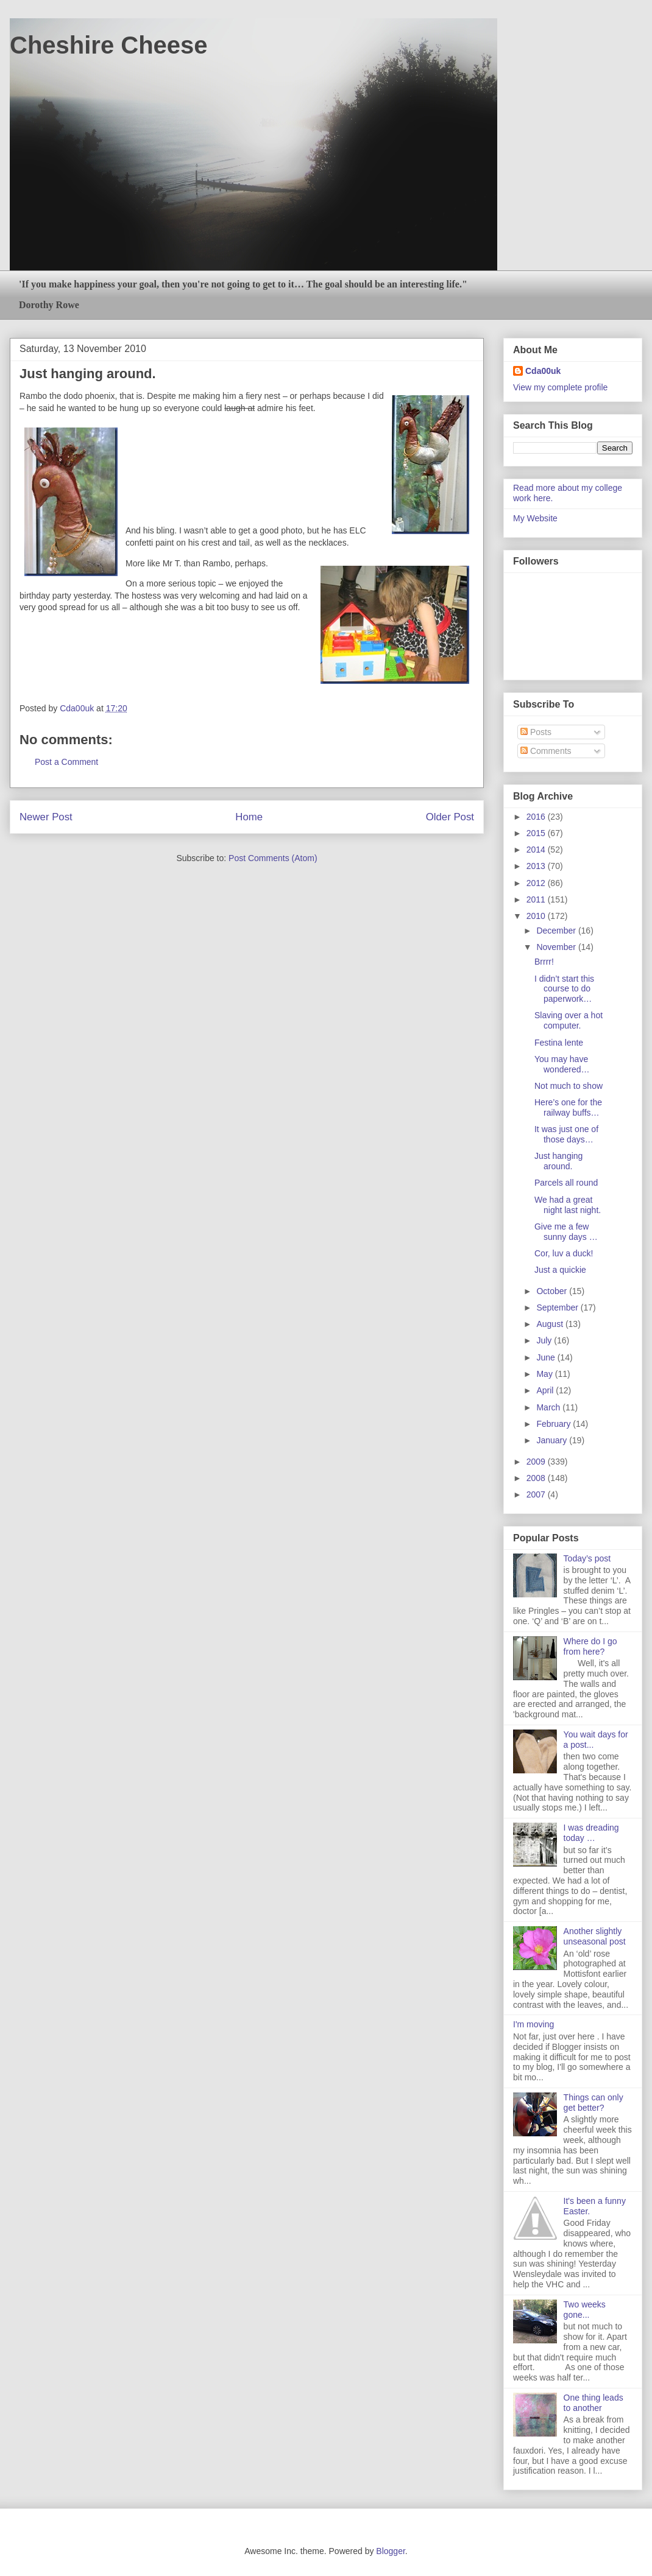 The image size is (652, 2576). What do you see at coordinates (593, 2102) in the screenshot?
I see `Things can only get better?` at bounding box center [593, 2102].